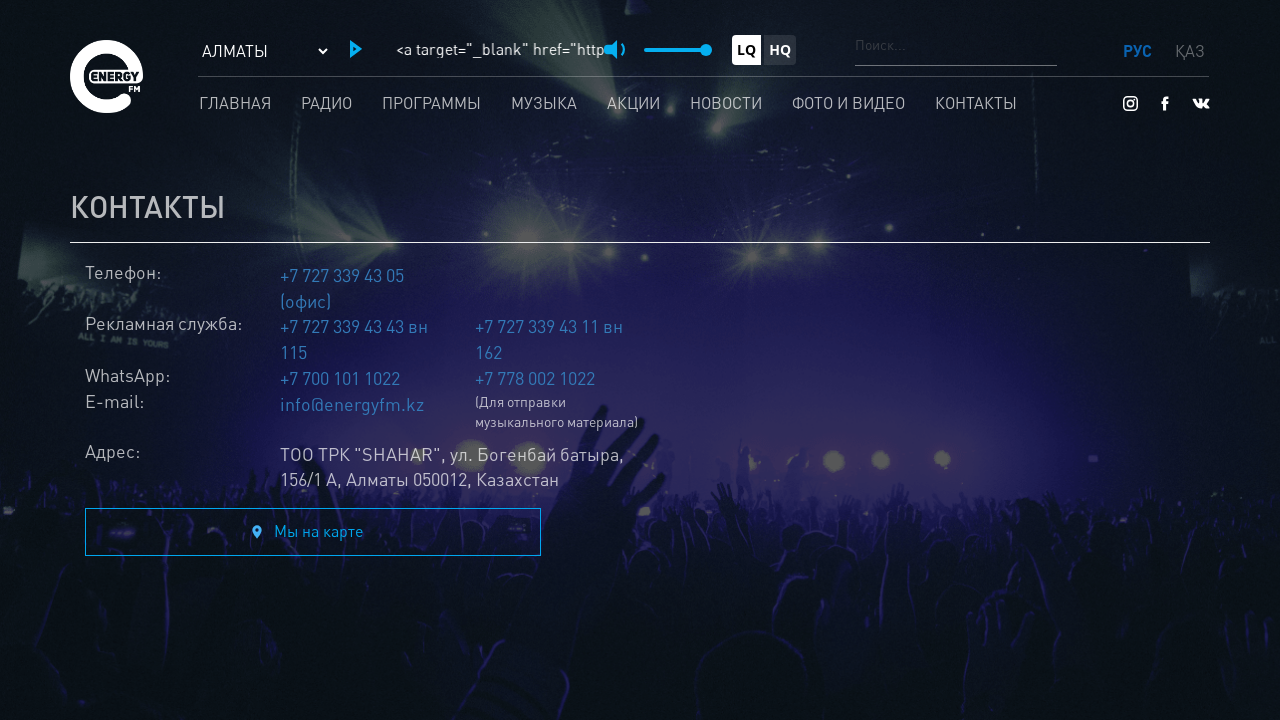 Image resolution: width=1280 pixels, height=720 pixels. I want to click on Музыка, so click(544, 103).